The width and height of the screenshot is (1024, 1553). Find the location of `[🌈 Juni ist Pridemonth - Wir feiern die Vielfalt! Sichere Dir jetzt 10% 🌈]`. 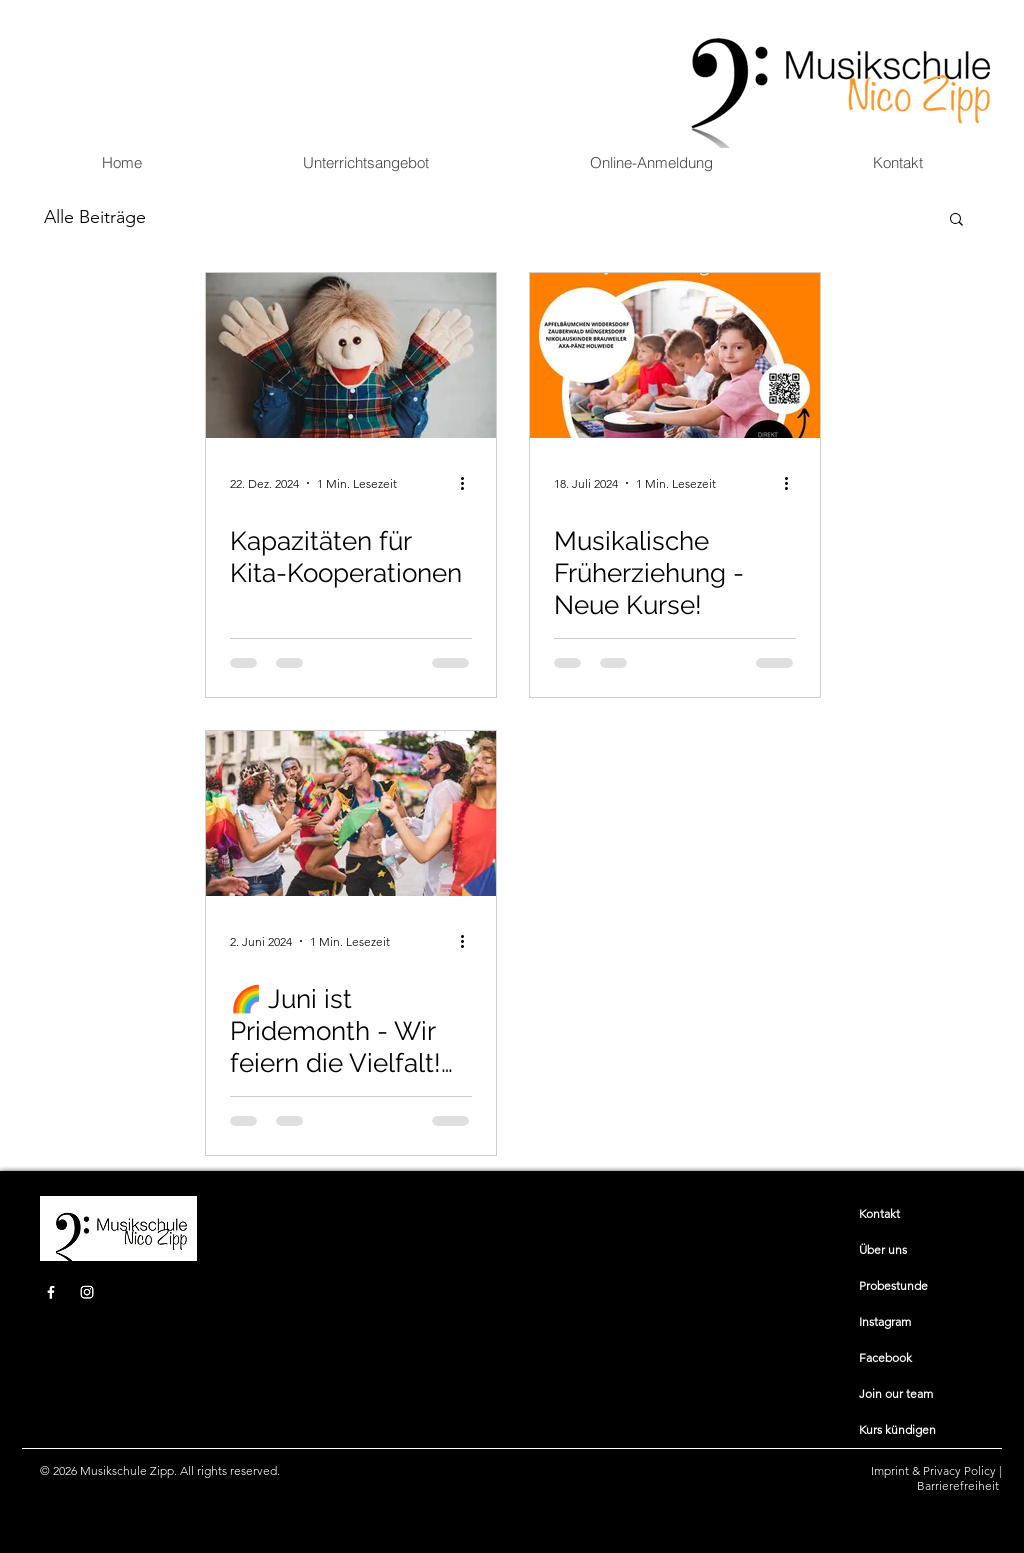

[🌈 Juni ist Pridemonth - Wir feiern die Vielfalt! Sichere Dir jetzt 10% 🌈] is located at coordinates (351, 813).